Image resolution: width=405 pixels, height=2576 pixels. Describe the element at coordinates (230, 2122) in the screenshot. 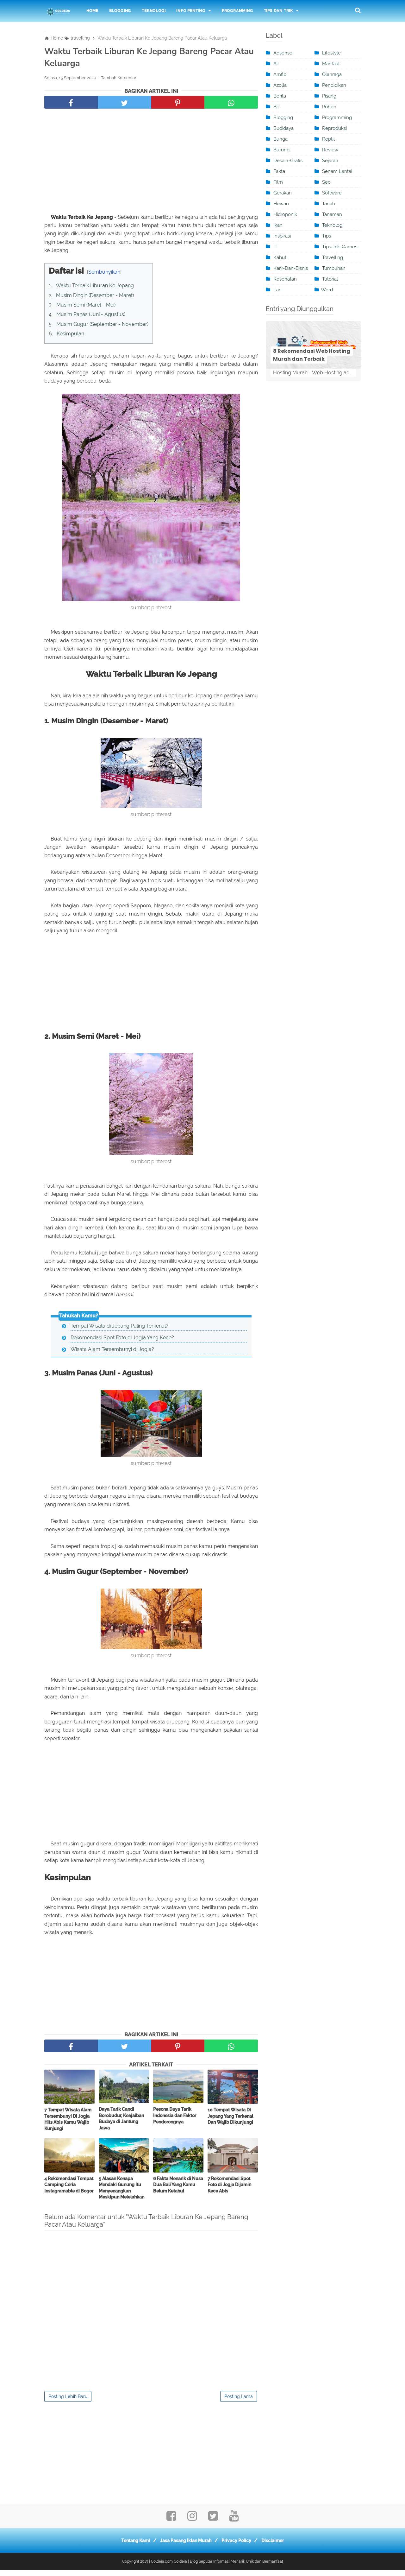

I see `10 Tempat Wisata Di Jepang Yang Terkenal Dan Wajib Dikunjungi` at that location.